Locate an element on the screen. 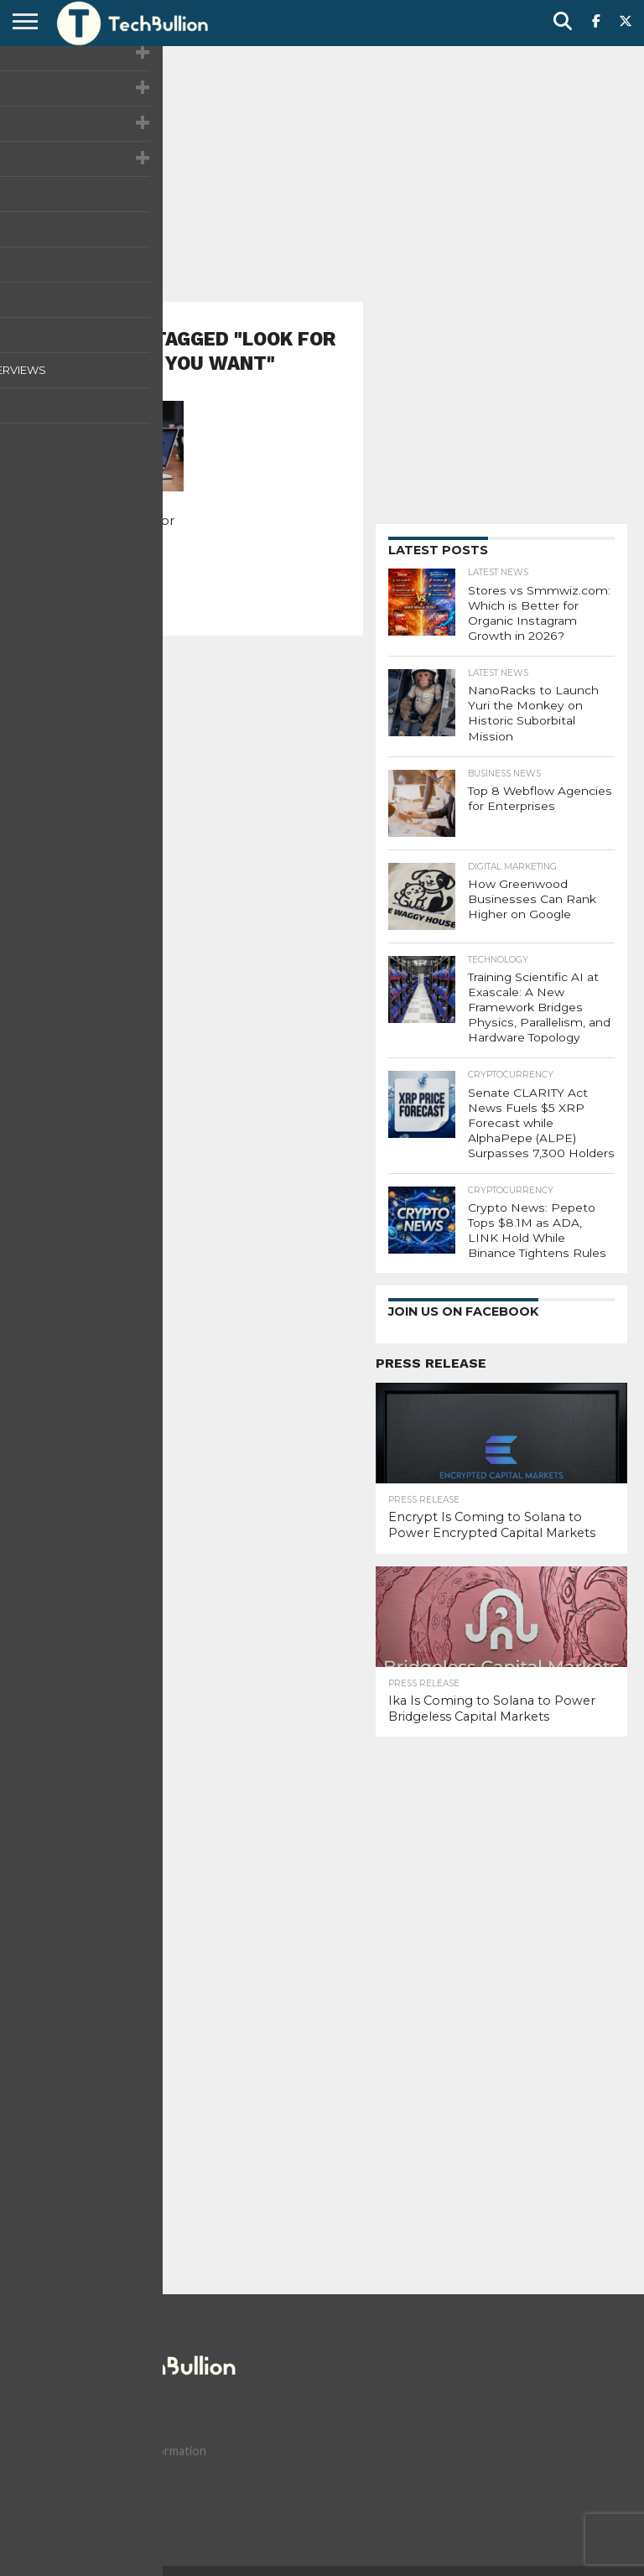 The width and height of the screenshot is (644, 2576). About is located at coordinates (53, 2537).